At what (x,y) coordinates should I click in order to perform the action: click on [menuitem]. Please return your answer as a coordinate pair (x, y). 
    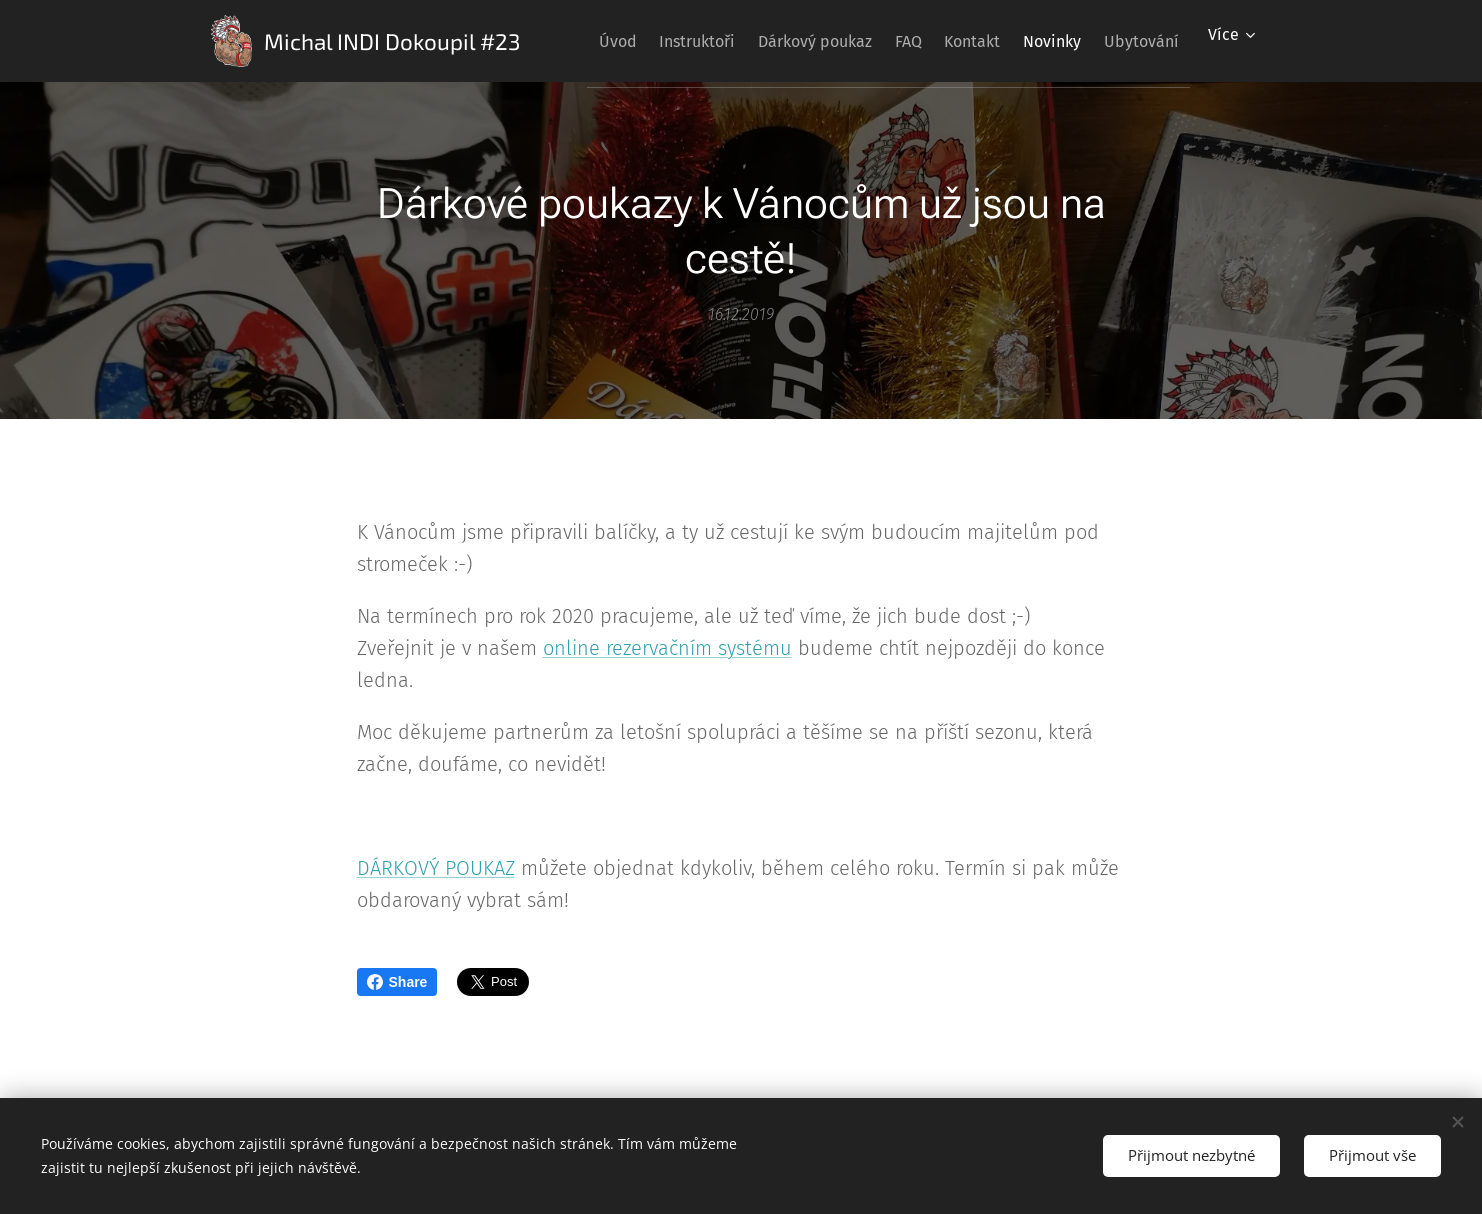
    Looking at the image, I should click on (642, 41).